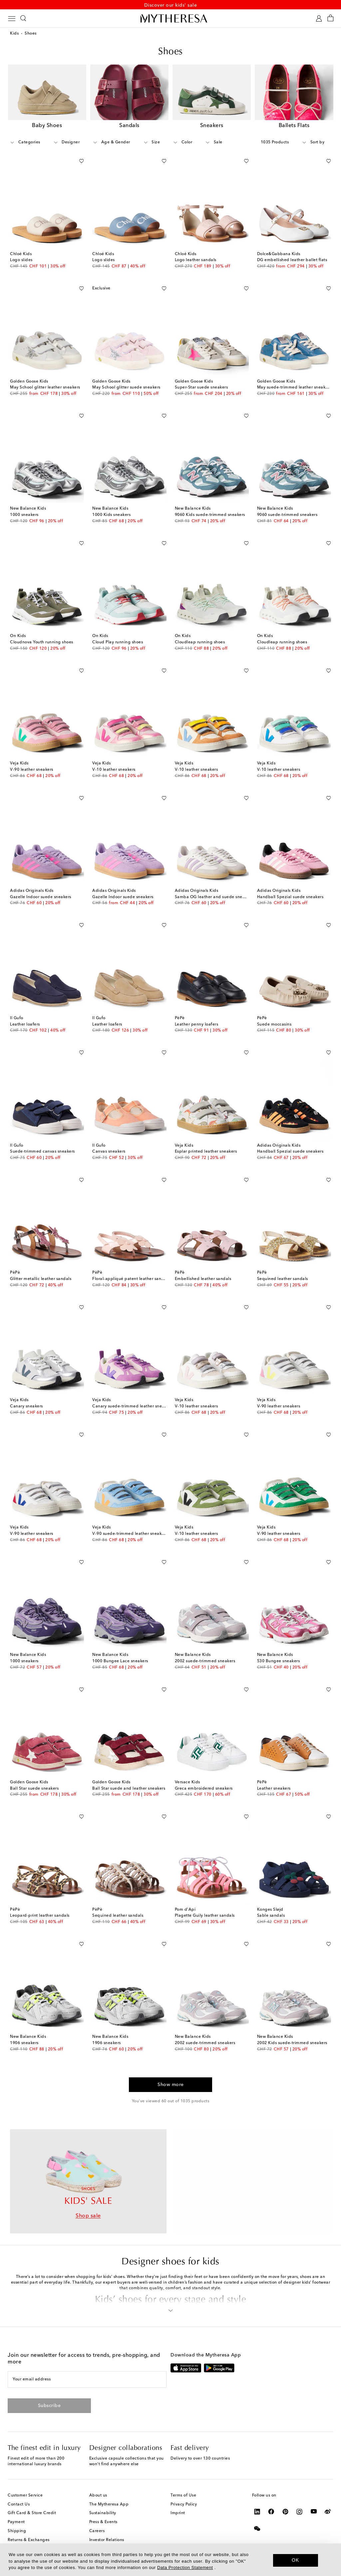  I want to click on [Homepage], so click(170, 19).